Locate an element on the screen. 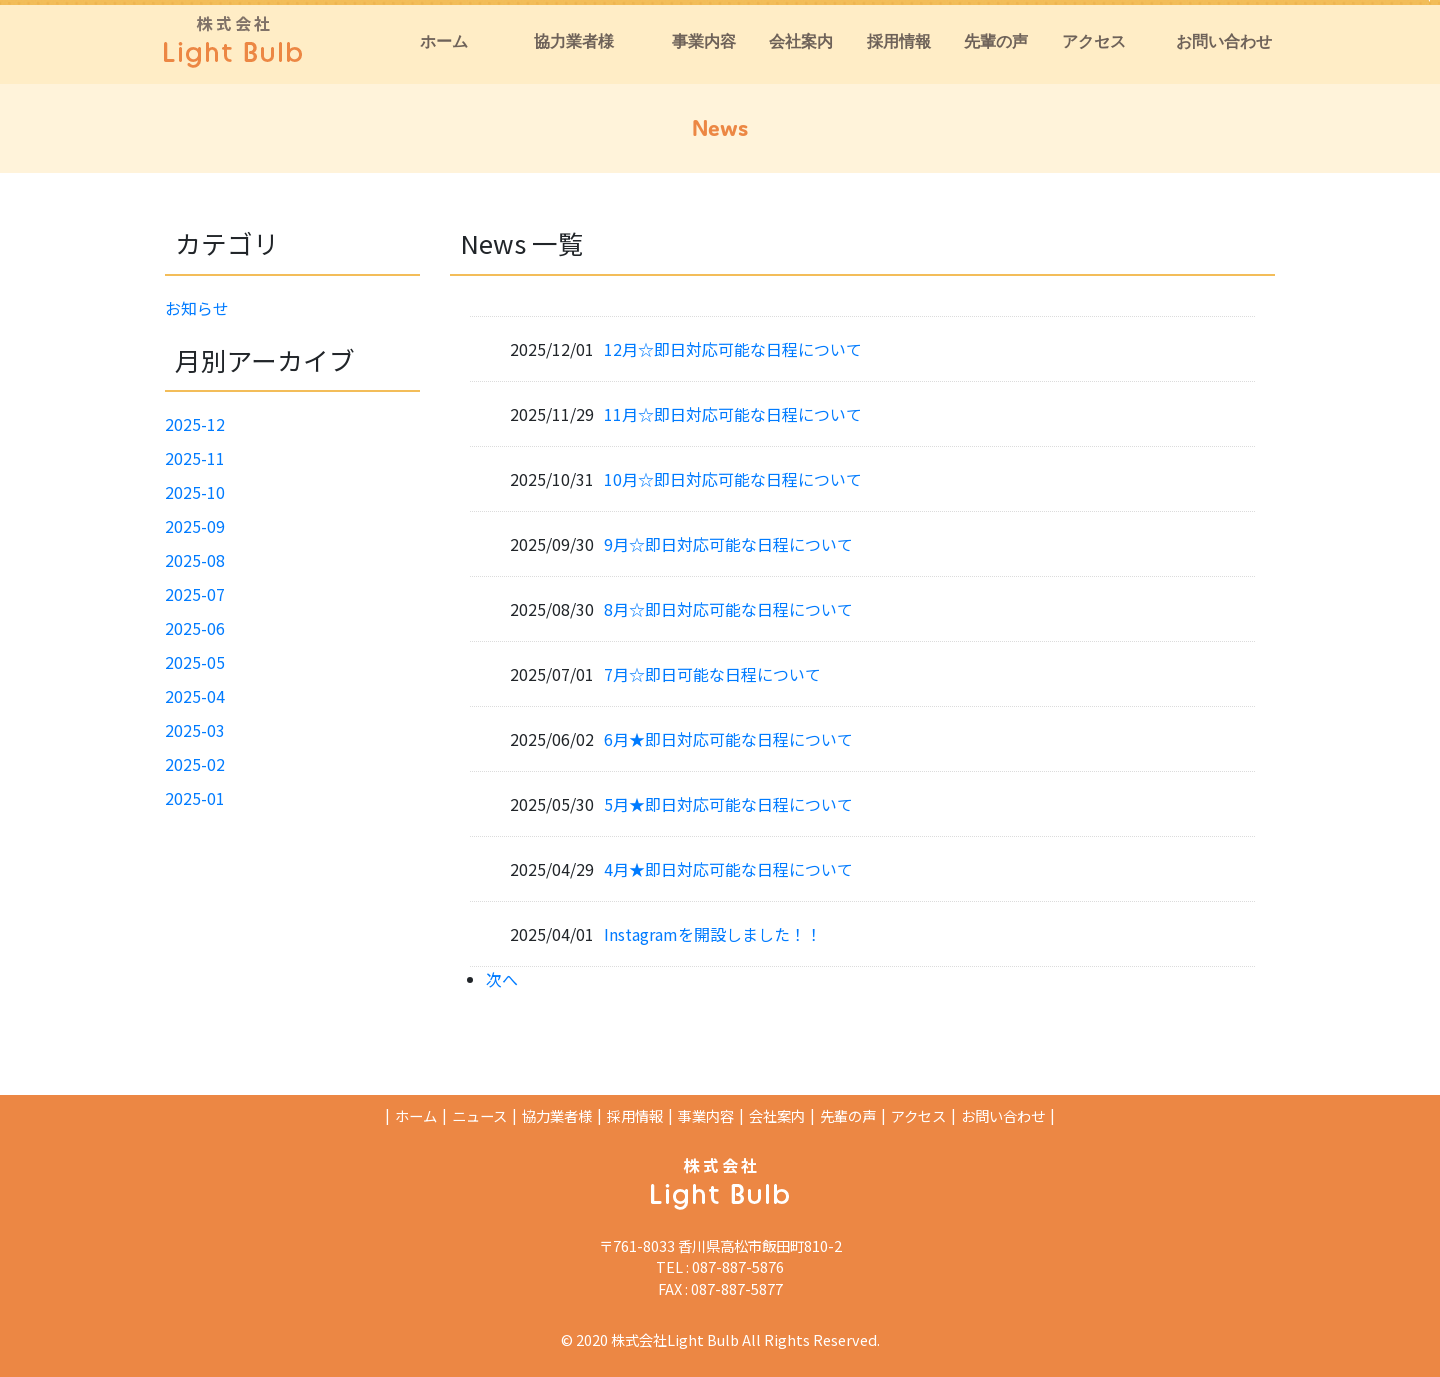  2025-03 is located at coordinates (195, 730).